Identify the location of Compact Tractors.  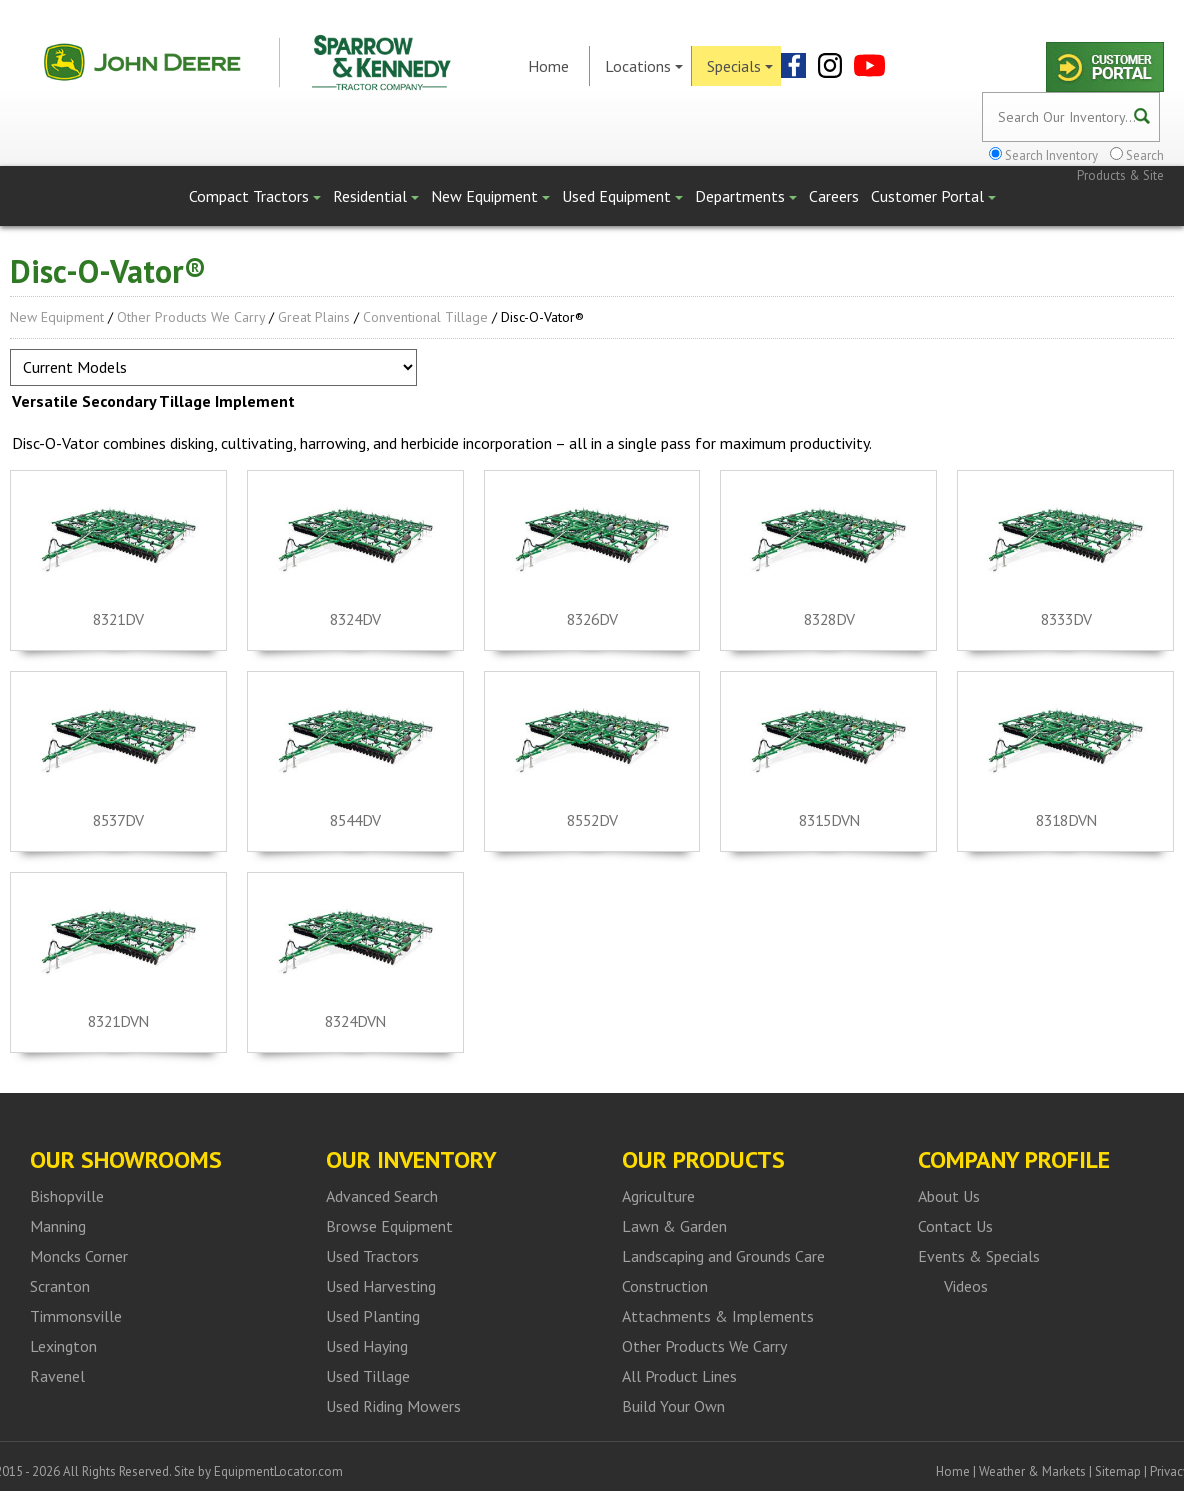
(255, 196).